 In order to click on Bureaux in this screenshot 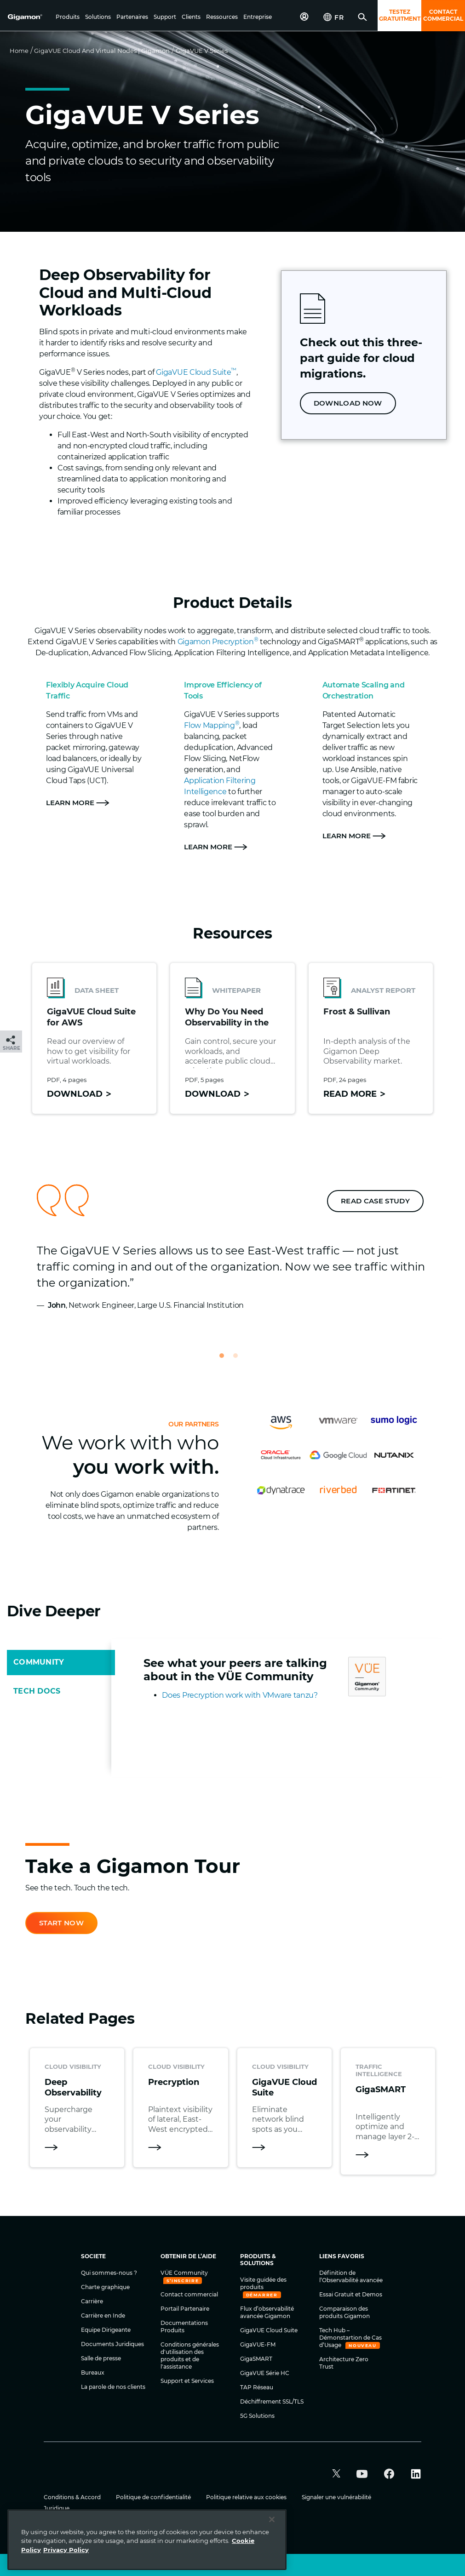, I will do `click(92, 2372)`.